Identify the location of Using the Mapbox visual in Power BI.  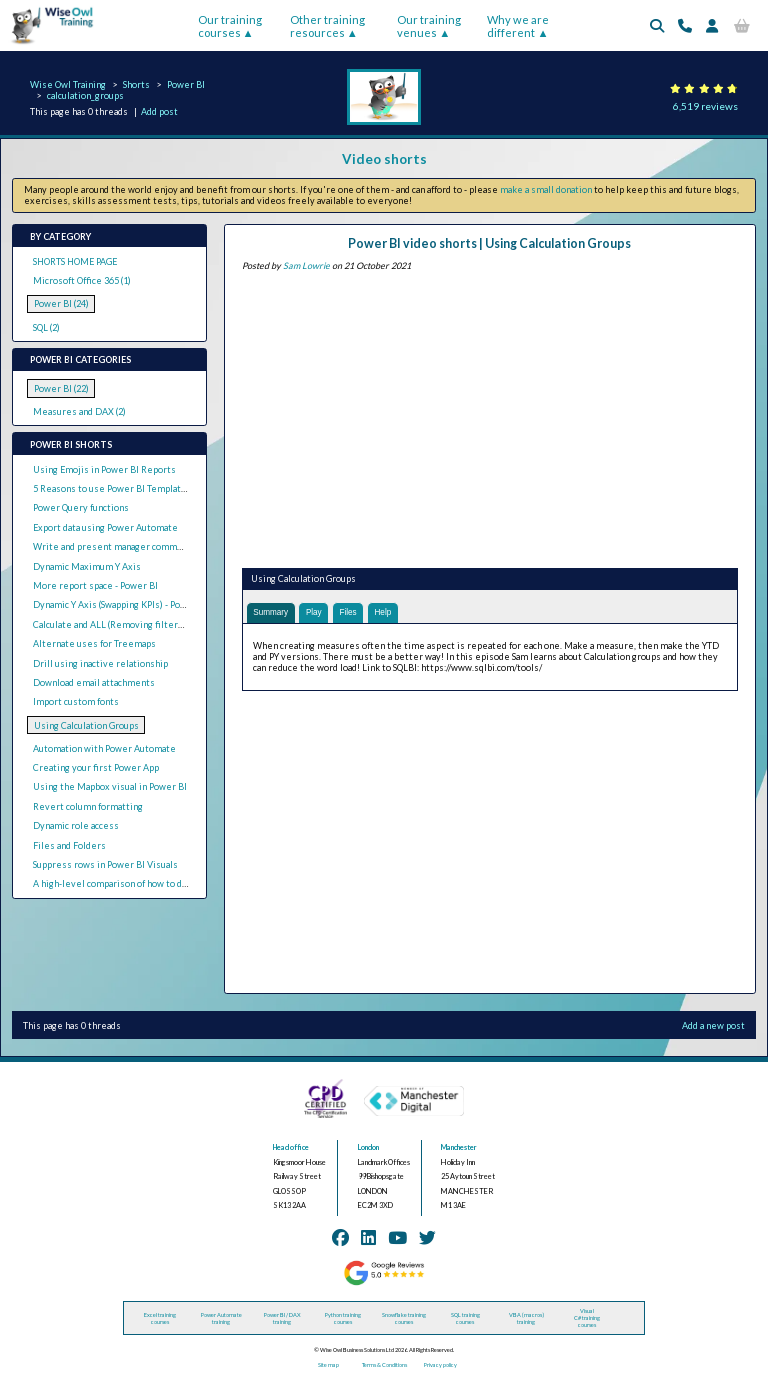
(110, 786).